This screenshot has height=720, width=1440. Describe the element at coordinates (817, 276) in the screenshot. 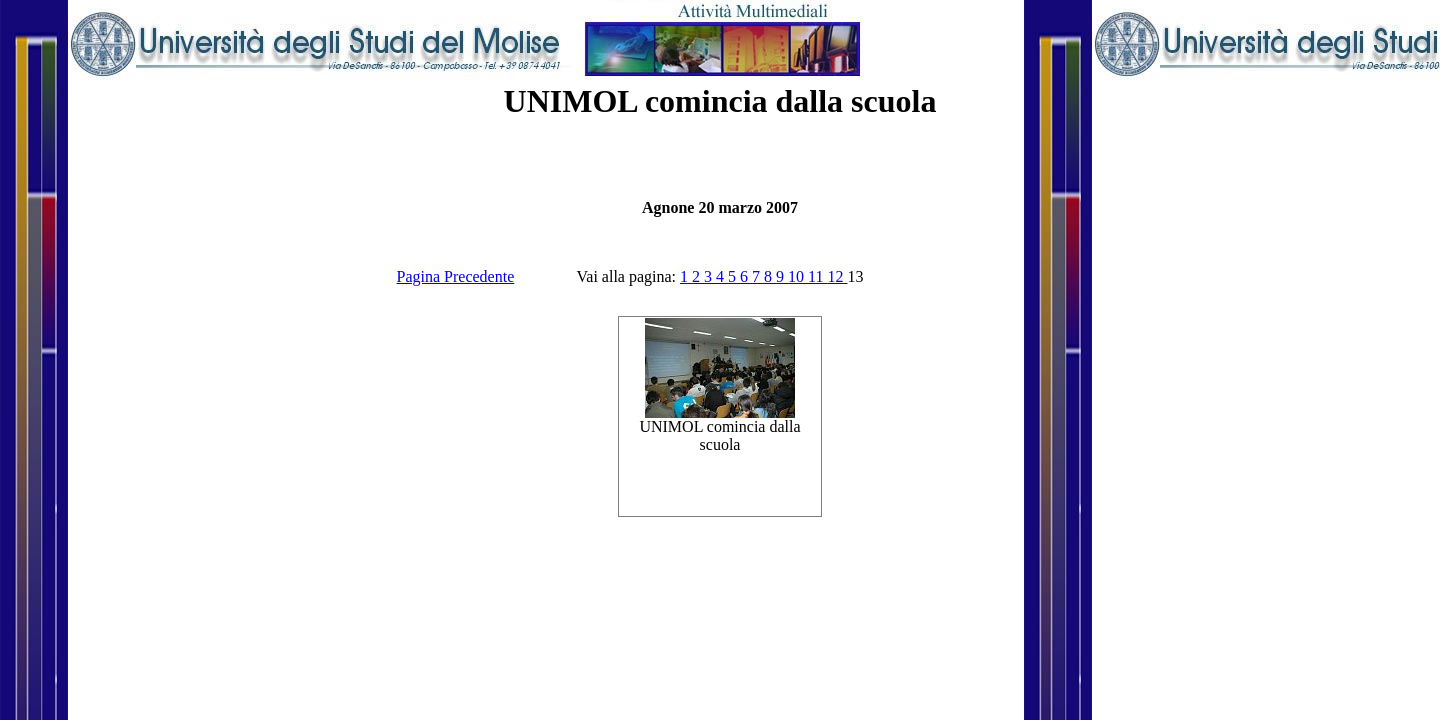

I see `11` at that location.